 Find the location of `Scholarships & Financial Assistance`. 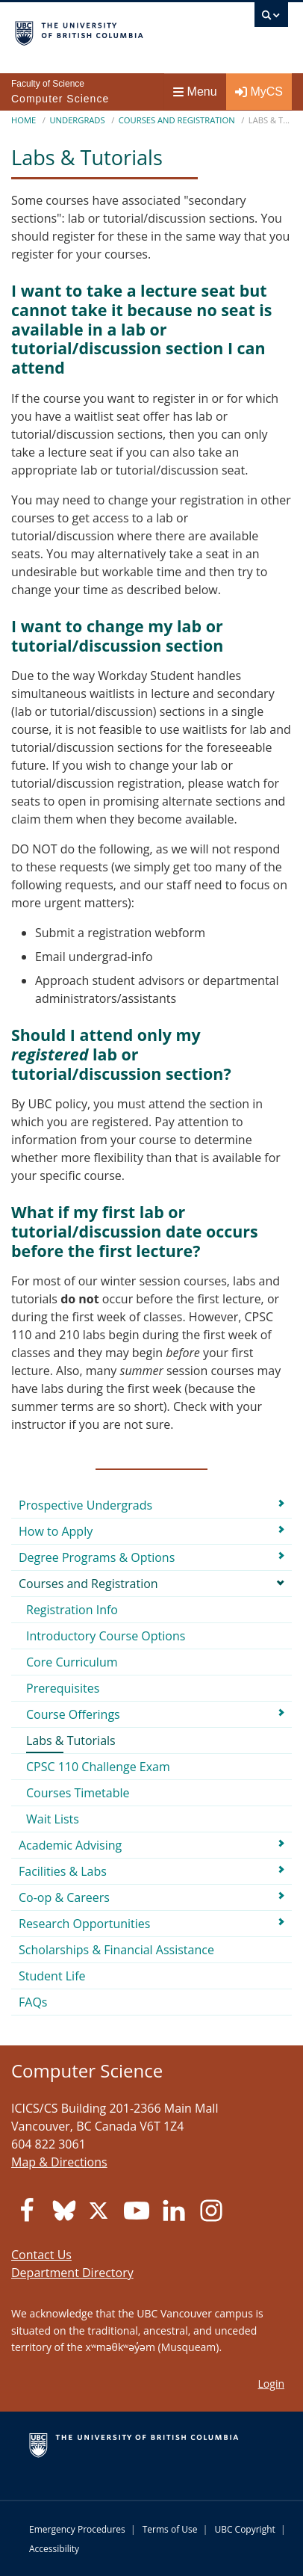

Scholarships & Financial Assistance is located at coordinates (116, 1950).